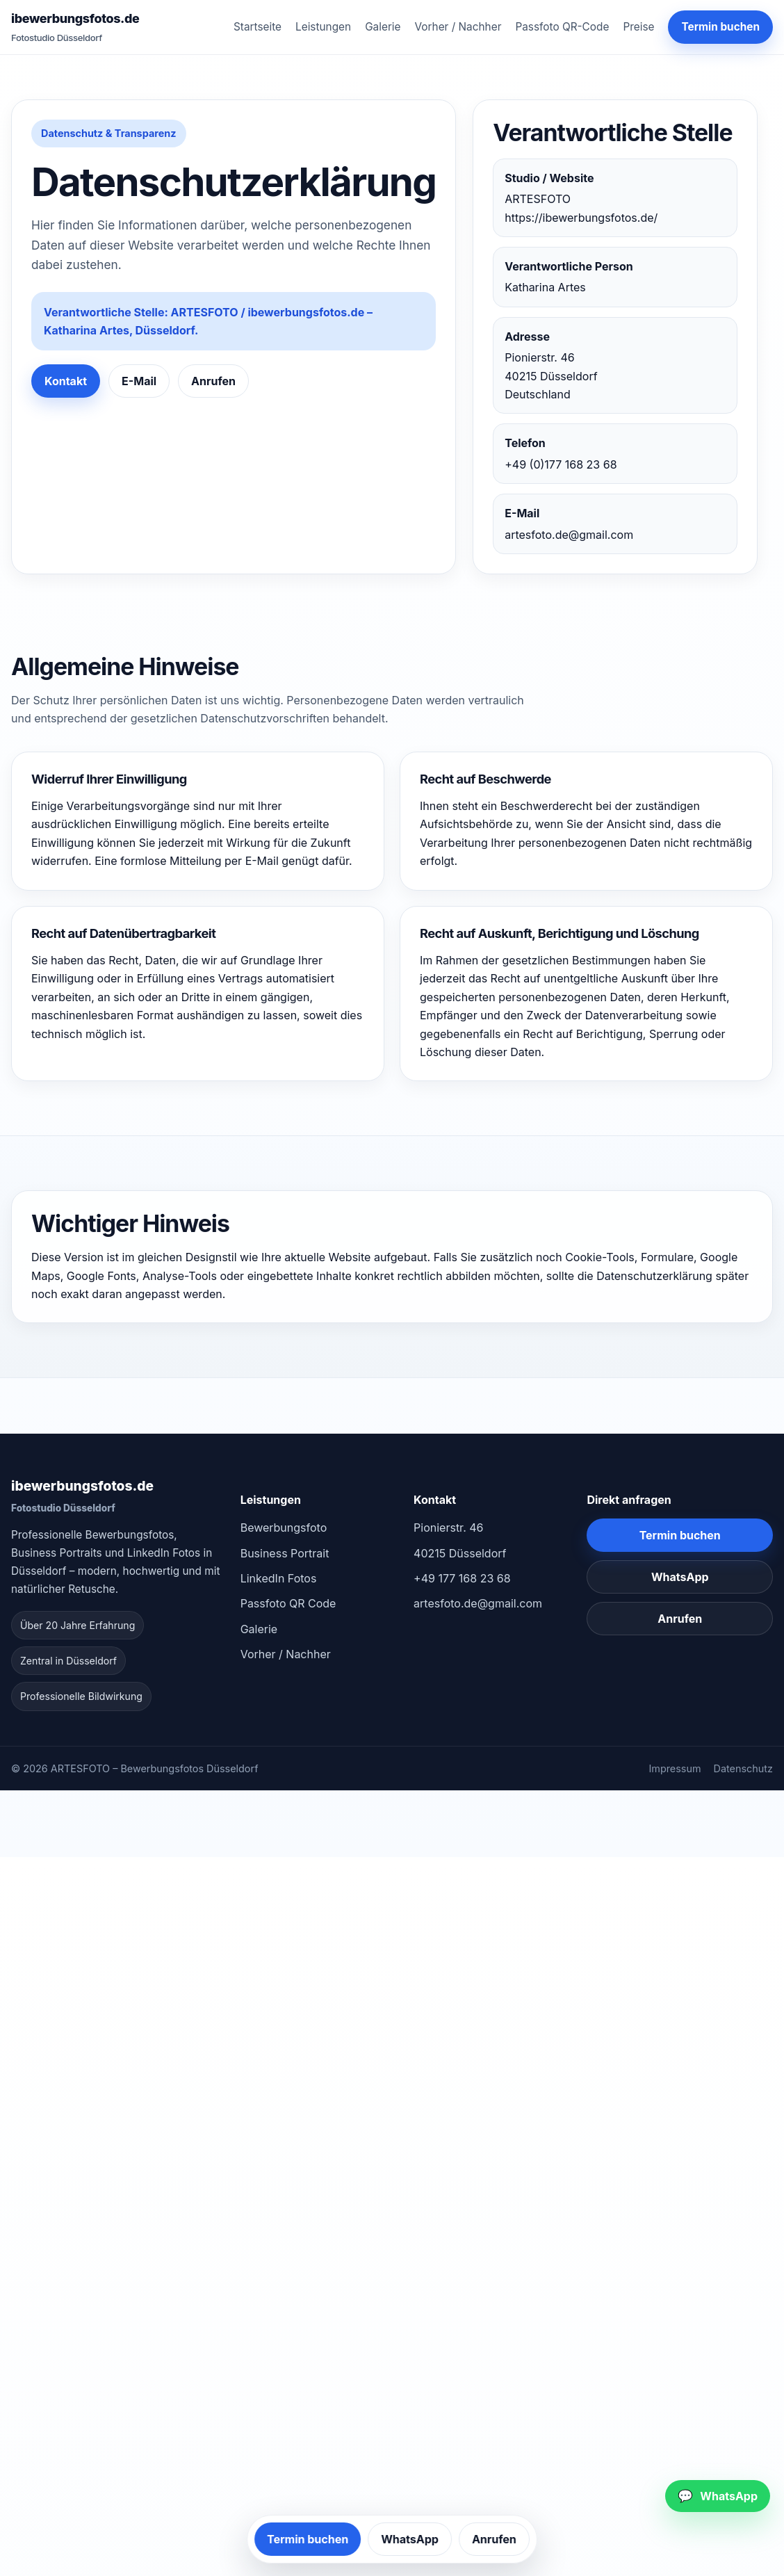  What do you see at coordinates (458, 26) in the screenshot?
I see `Vorher / Nachher` at bounding box center [458, 26].